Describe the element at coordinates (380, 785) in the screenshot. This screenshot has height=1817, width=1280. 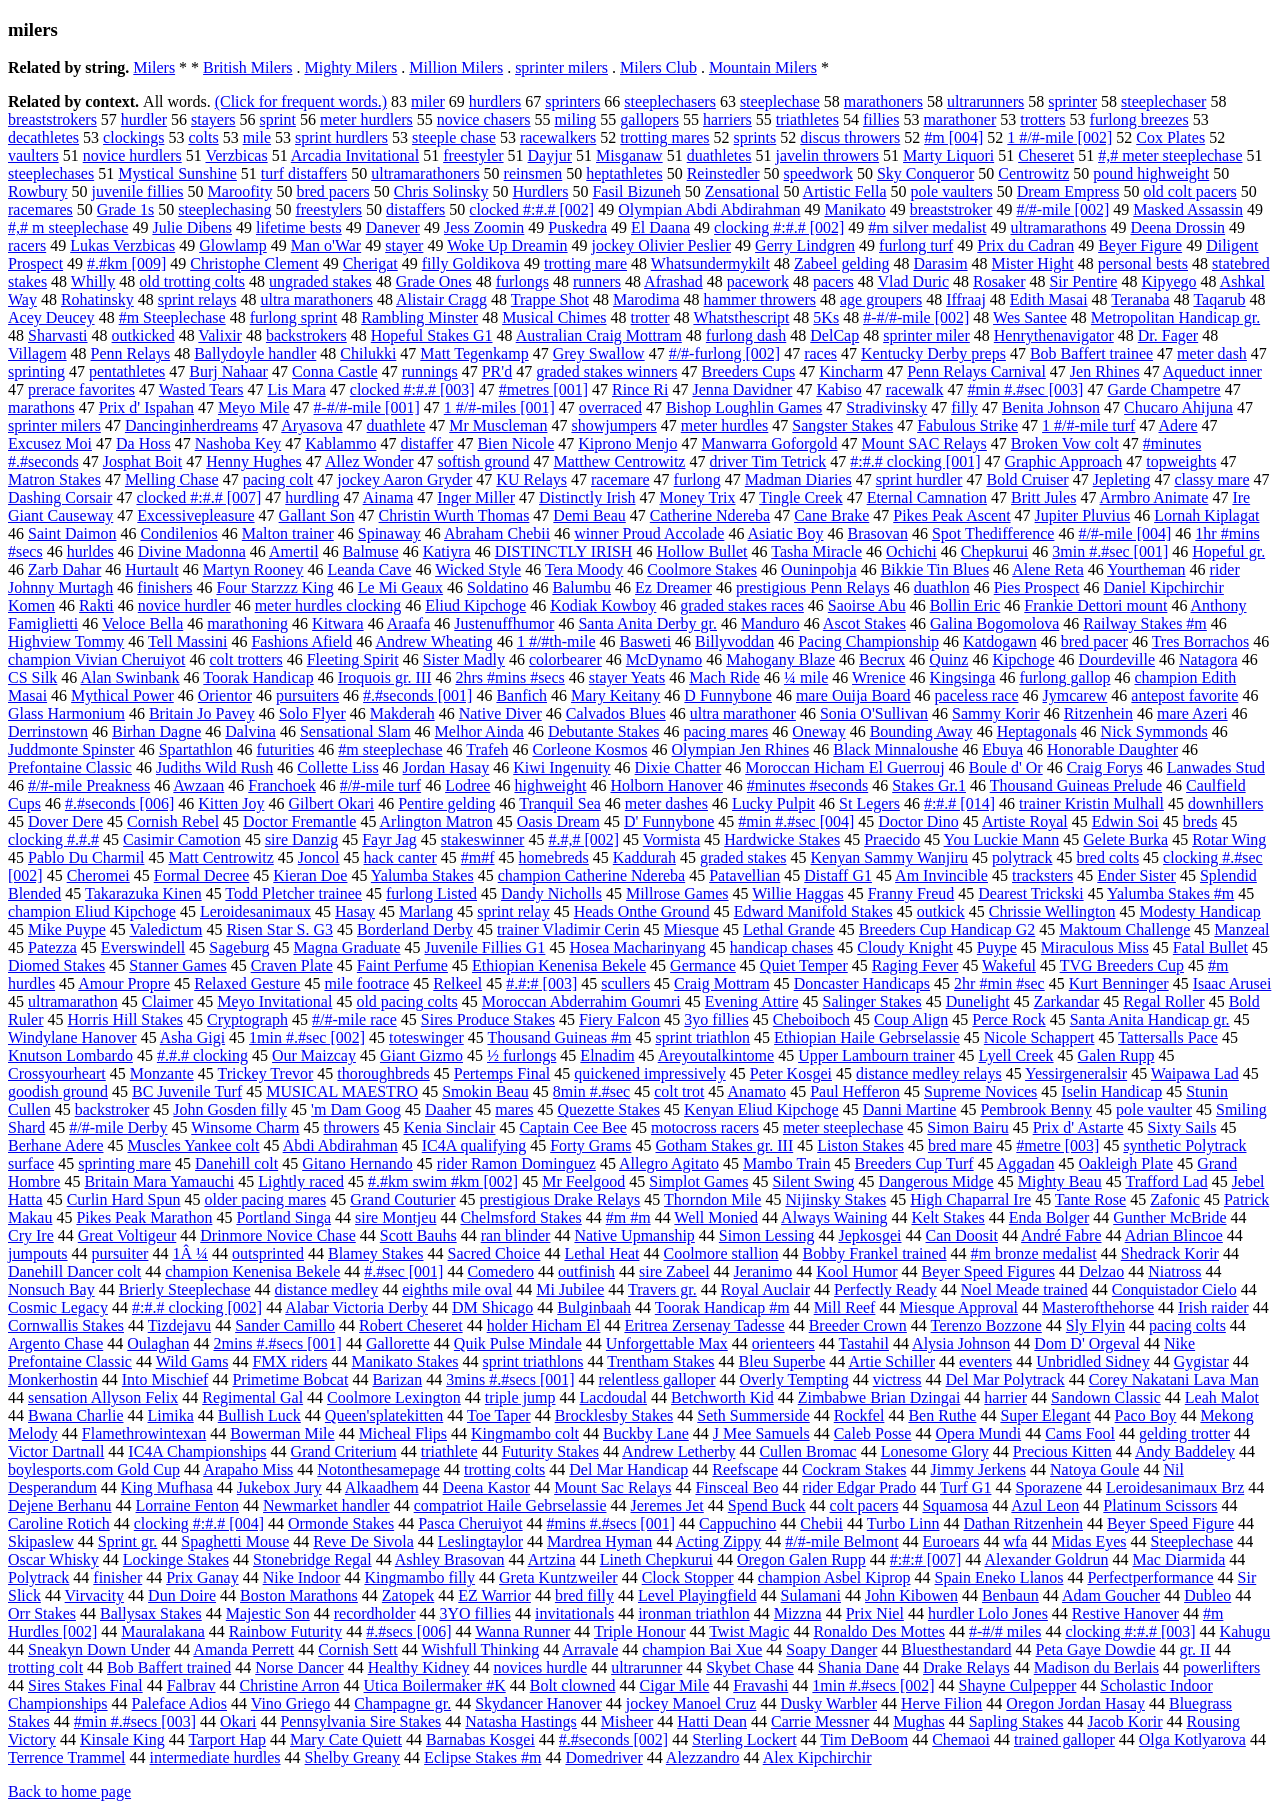
I see `#/#-mile turf` at that location.